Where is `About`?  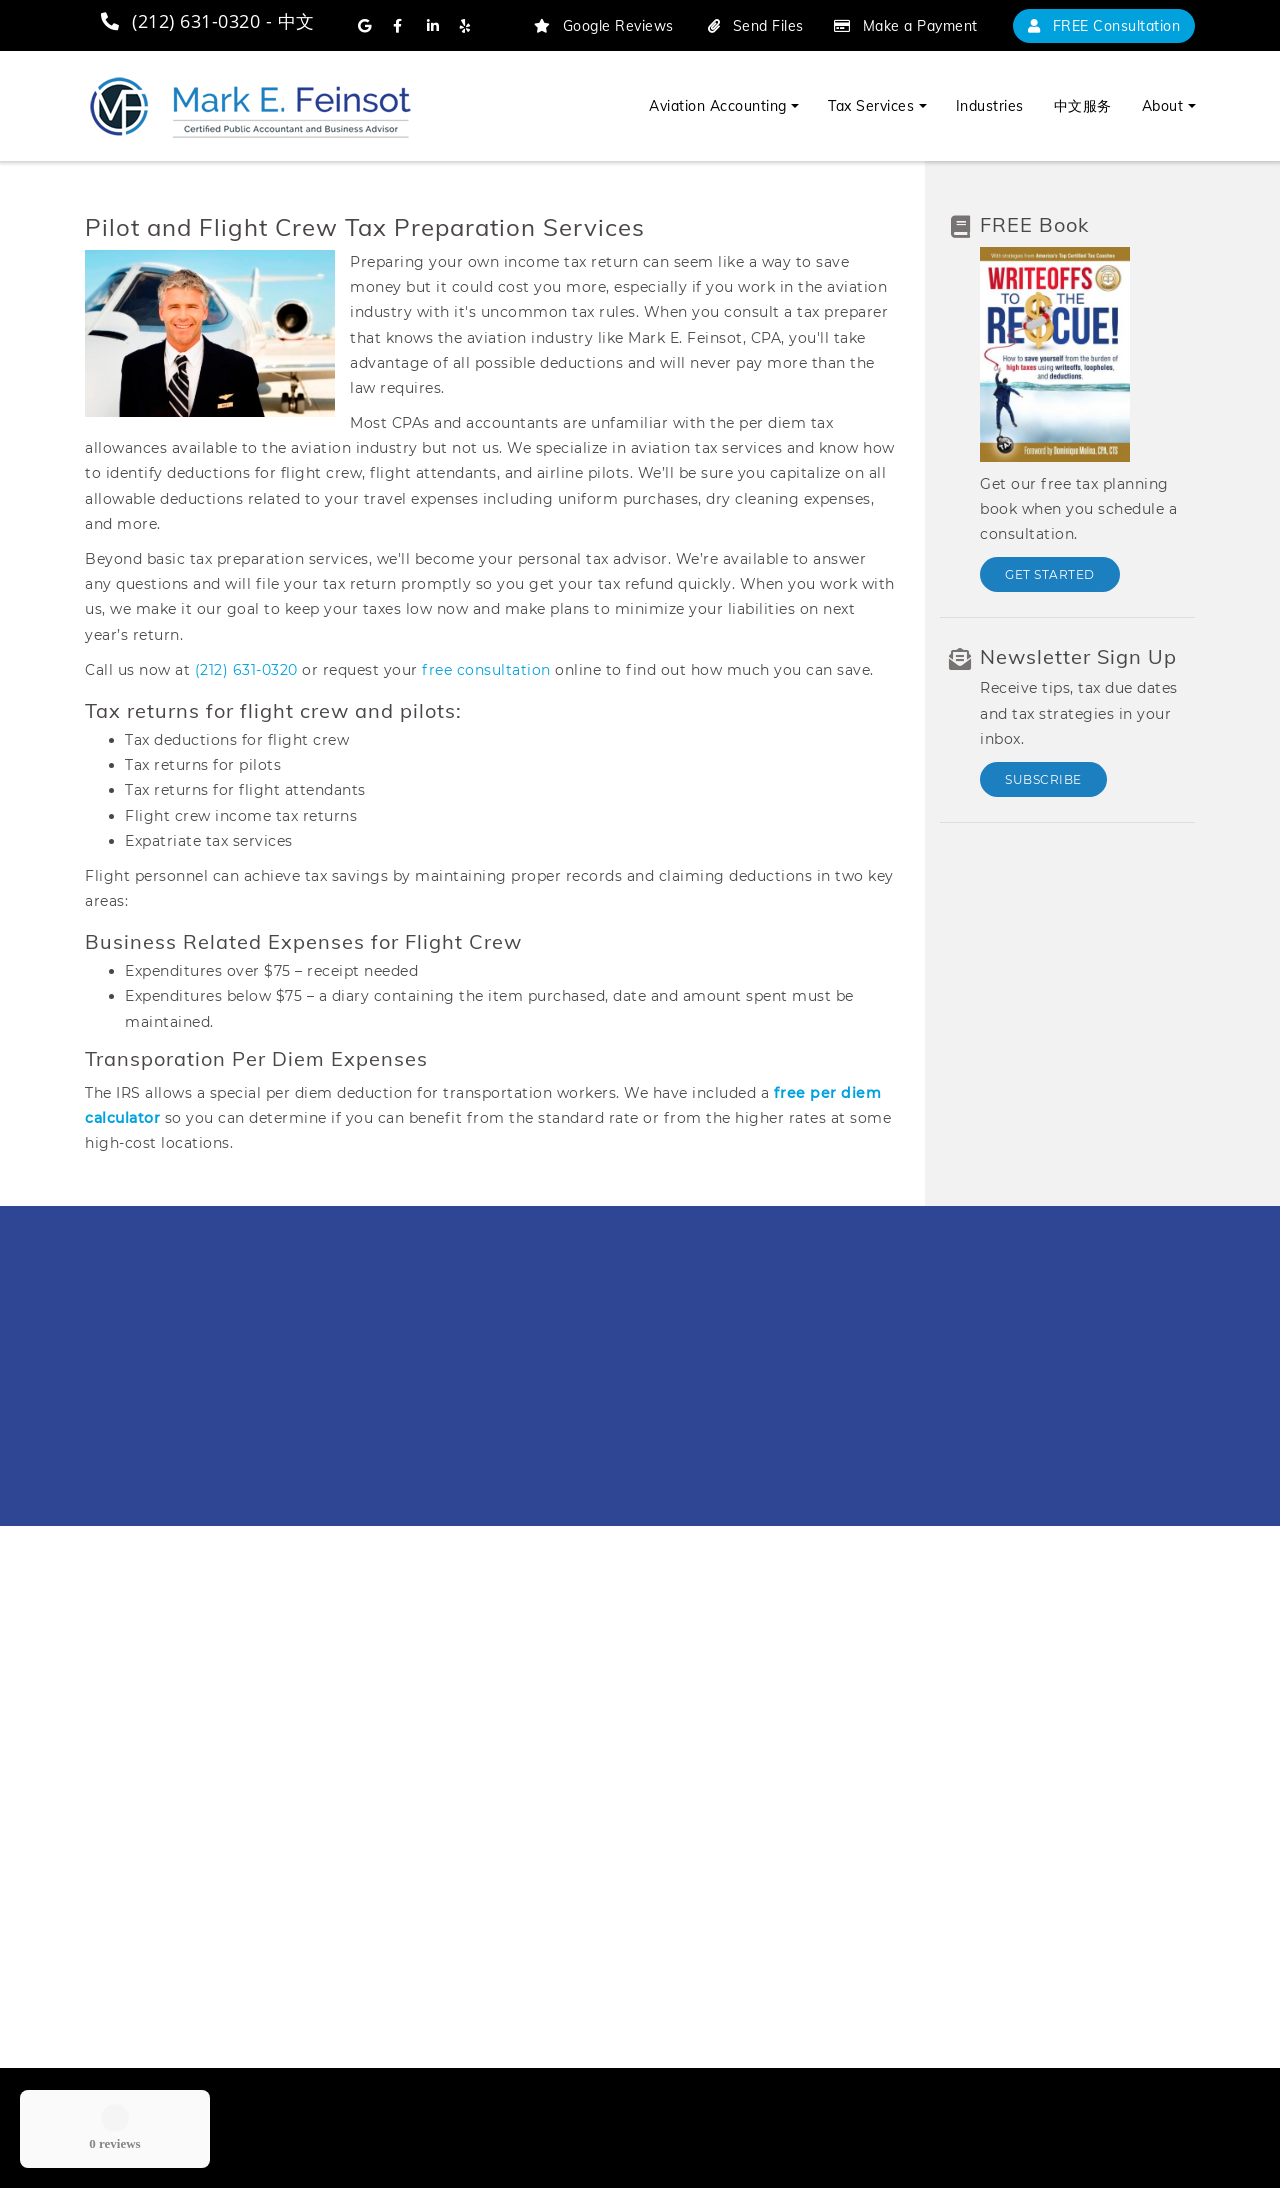
About is located at coordinates (1163, 106).